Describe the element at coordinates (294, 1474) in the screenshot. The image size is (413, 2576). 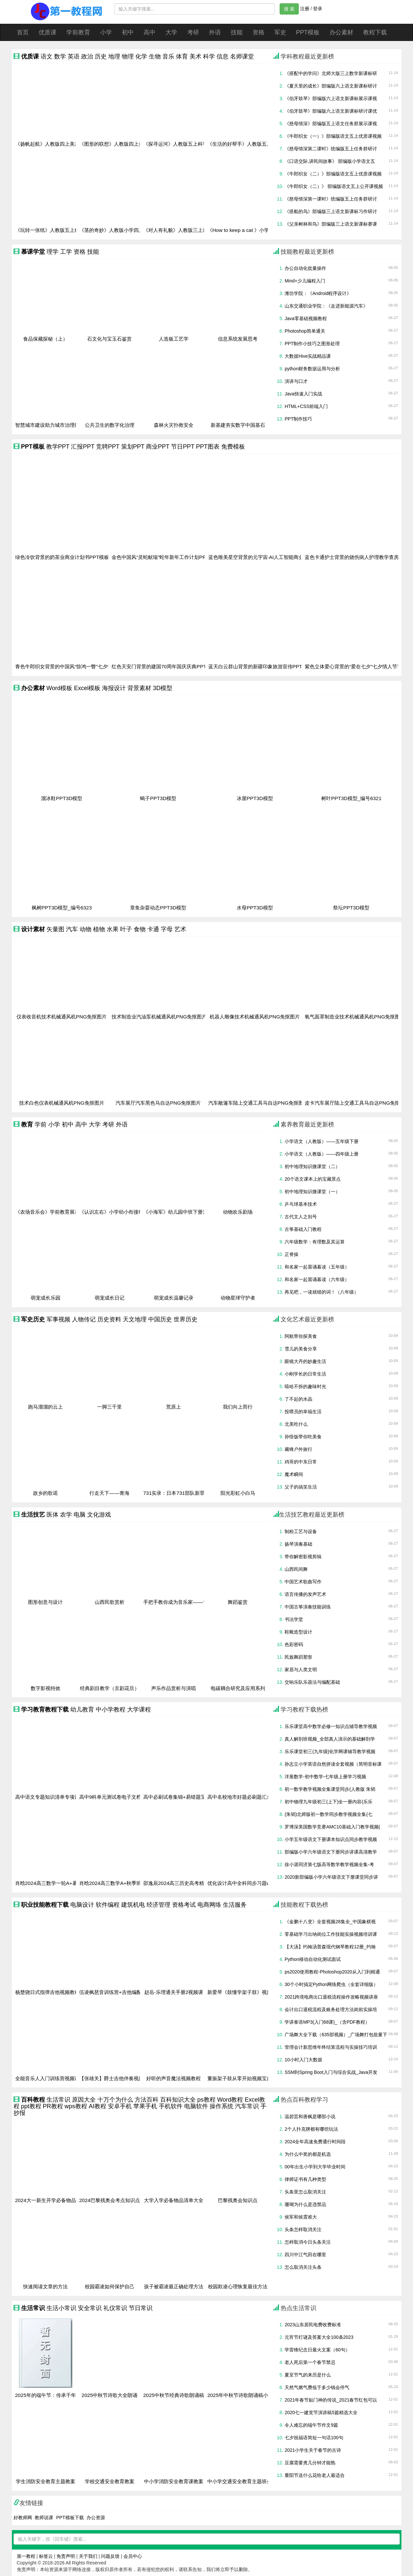
I see `魔术瞬间` at that location.